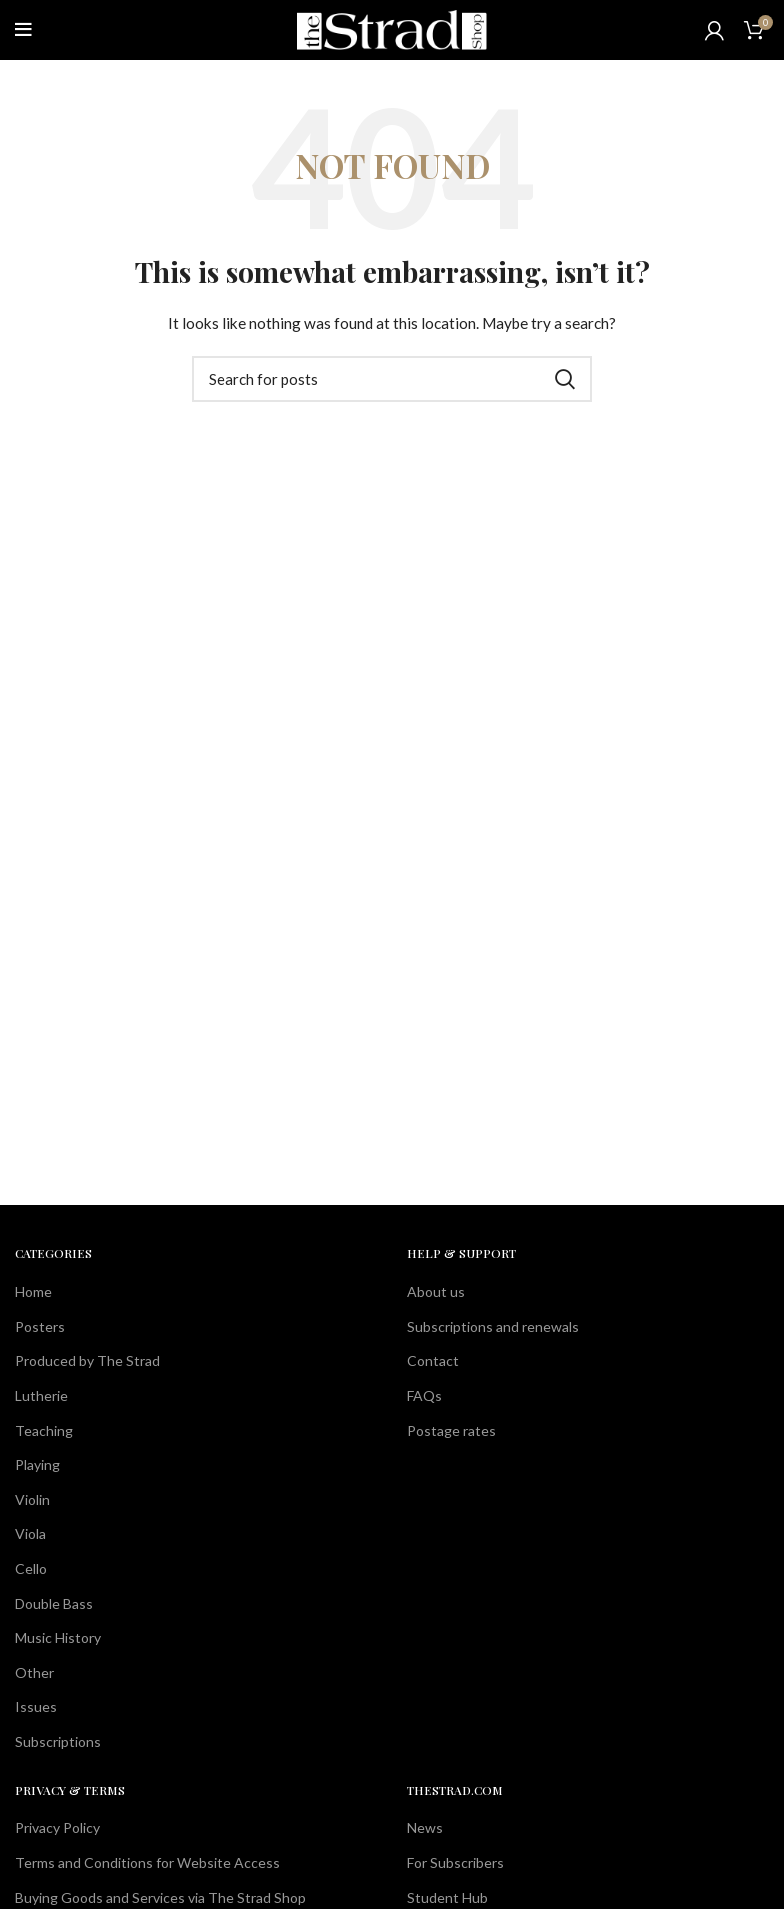 Image resolution: width=784 pixels, height=1909 pixels. I want to click on Produced by The Strad, so click(87, 1360).